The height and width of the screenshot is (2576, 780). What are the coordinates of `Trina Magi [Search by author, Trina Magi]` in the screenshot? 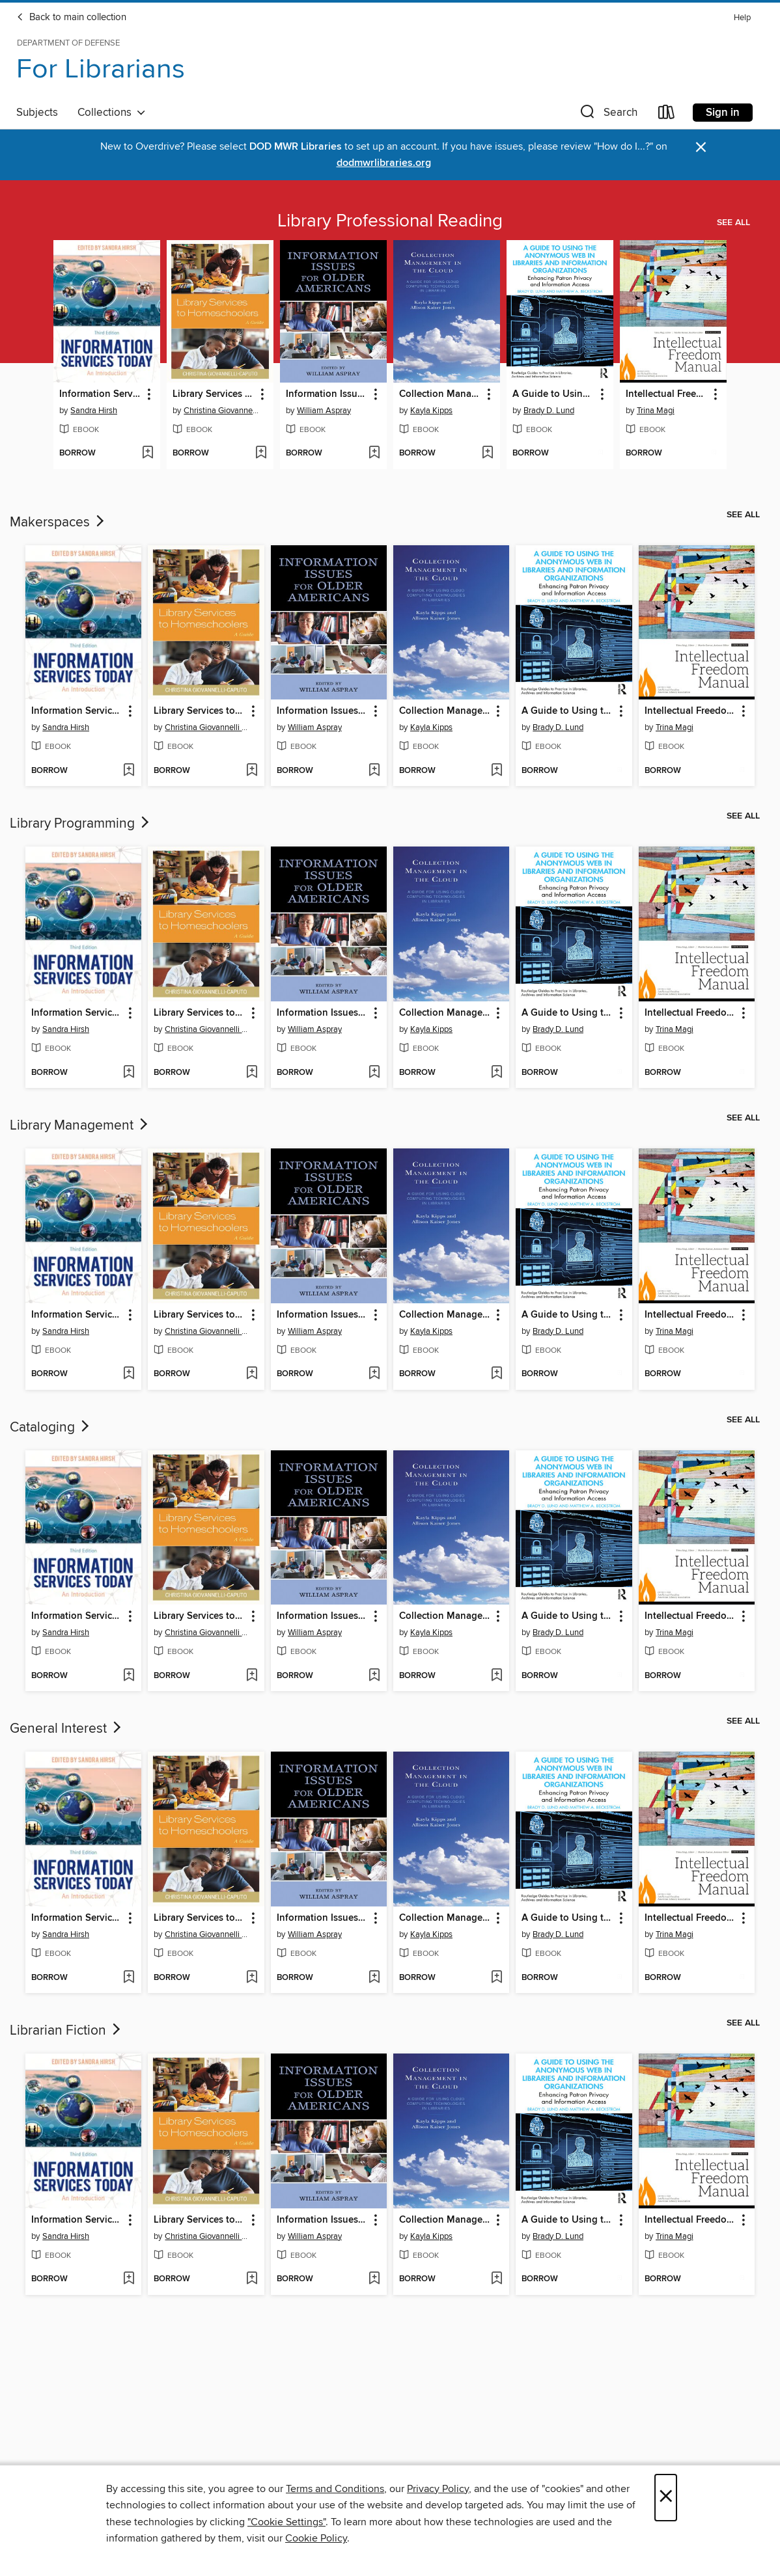 It's located at (656, 410).